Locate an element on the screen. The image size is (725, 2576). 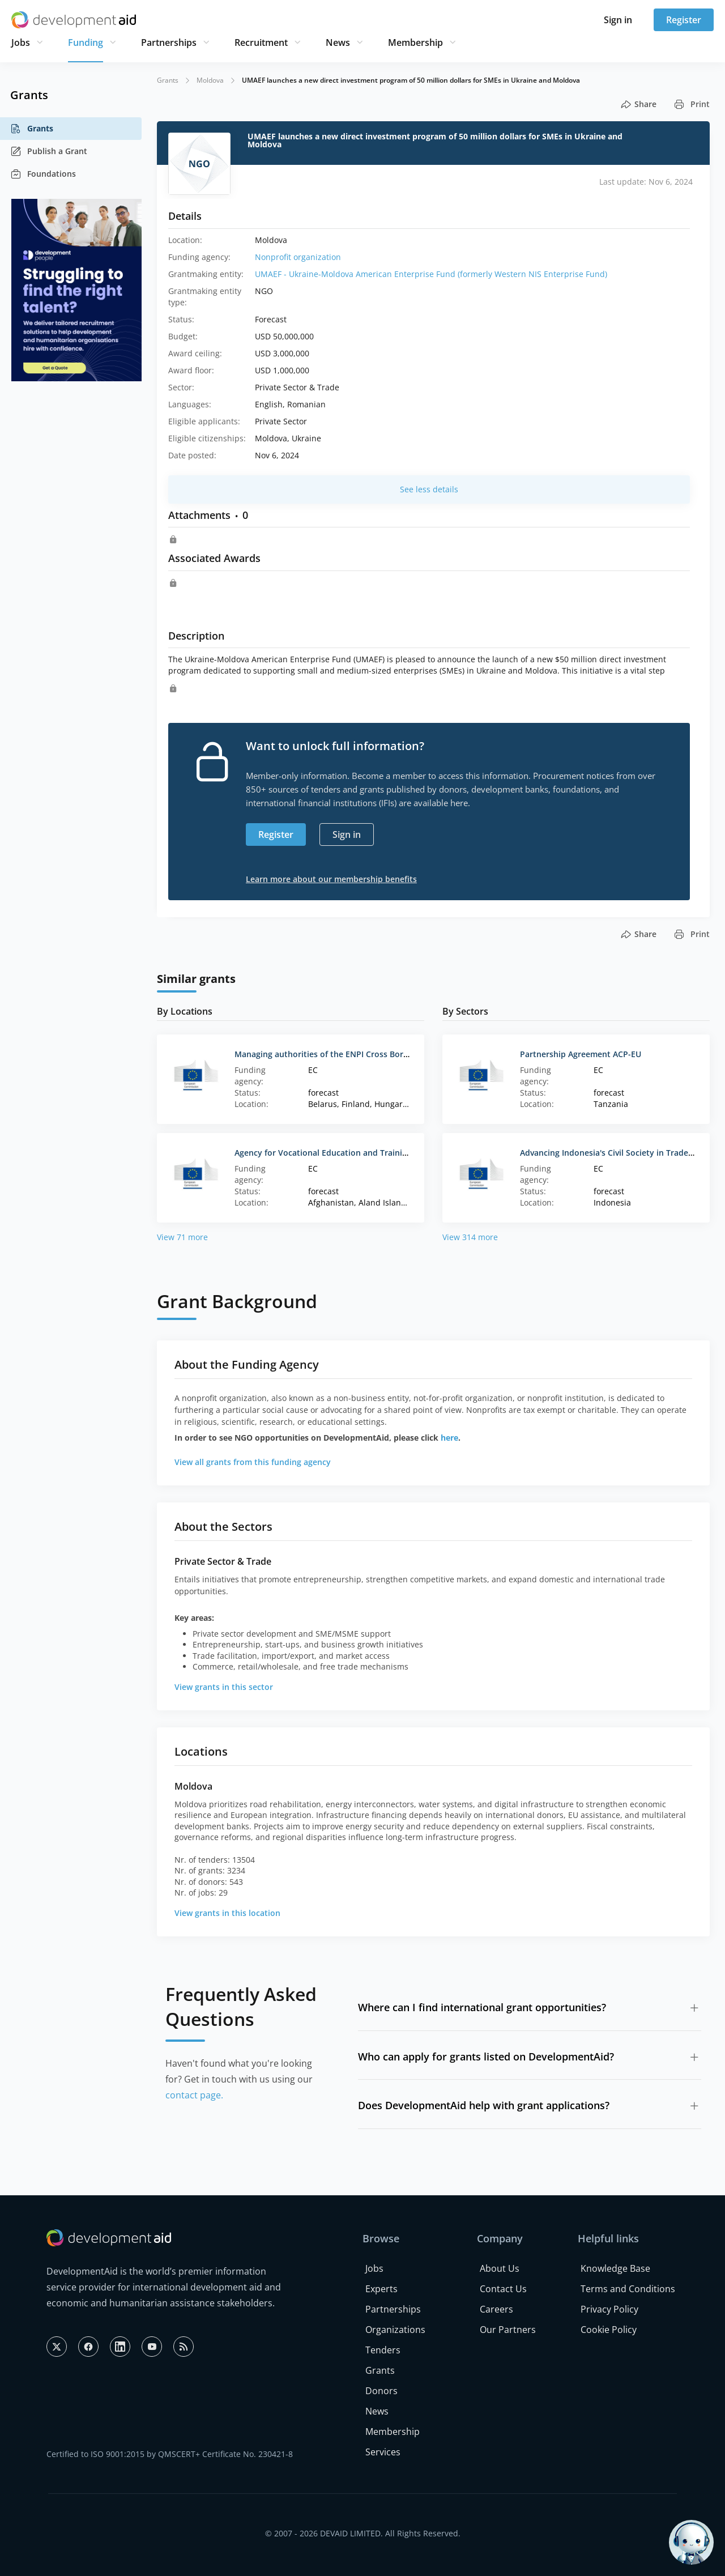
News is located at coordinates (338, 42).